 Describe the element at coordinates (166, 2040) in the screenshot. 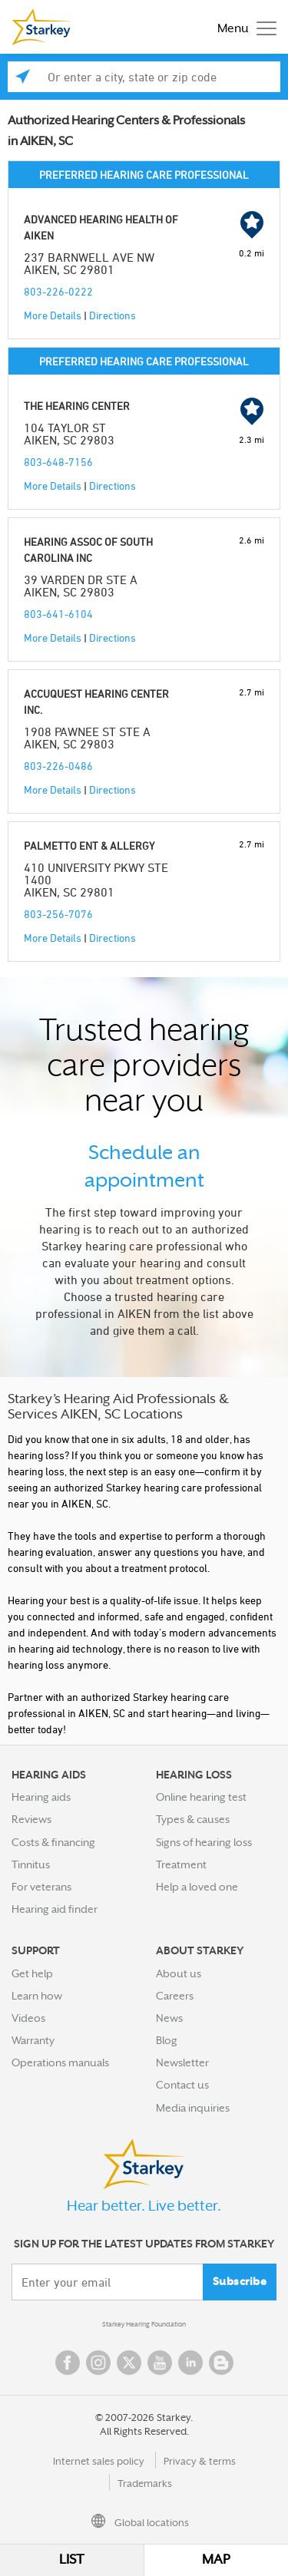

I see `Blog` at that location.